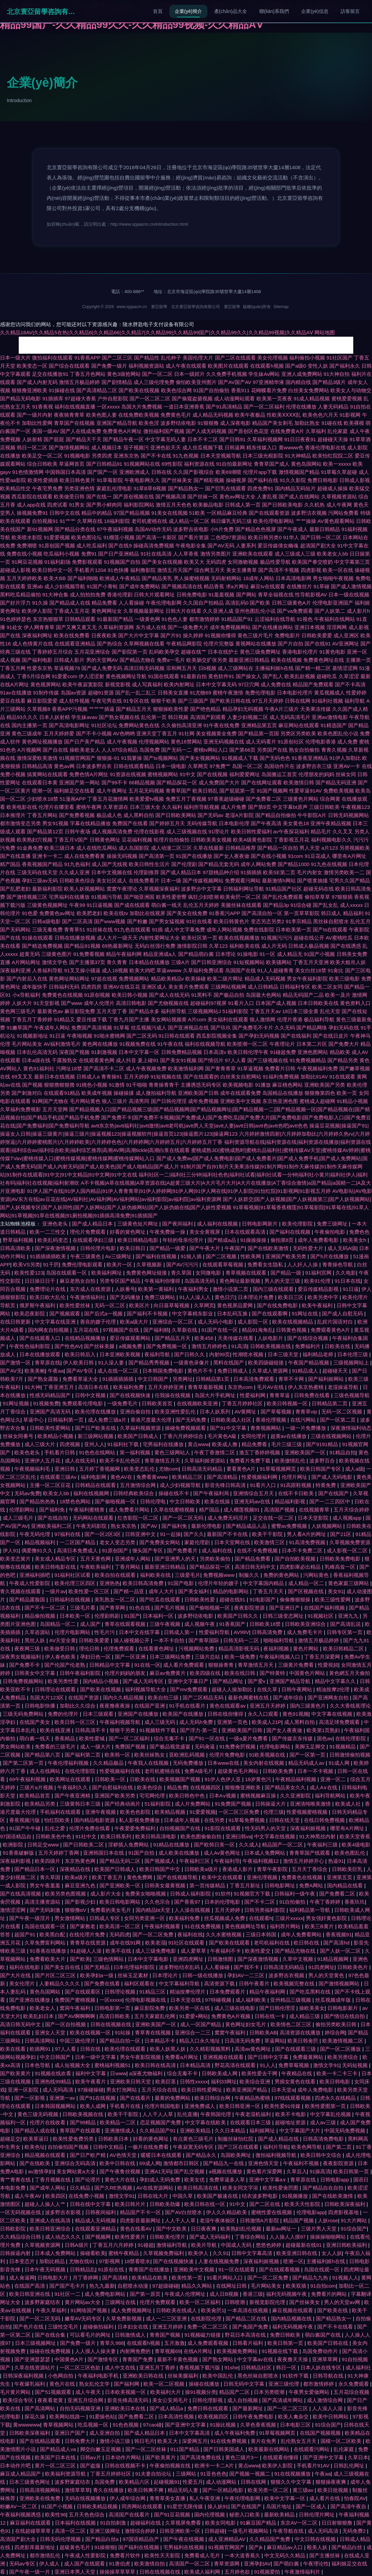 This screenshot has width=372, height=2576. I want to click on 国产精品萌白酱, so click(196, 954).